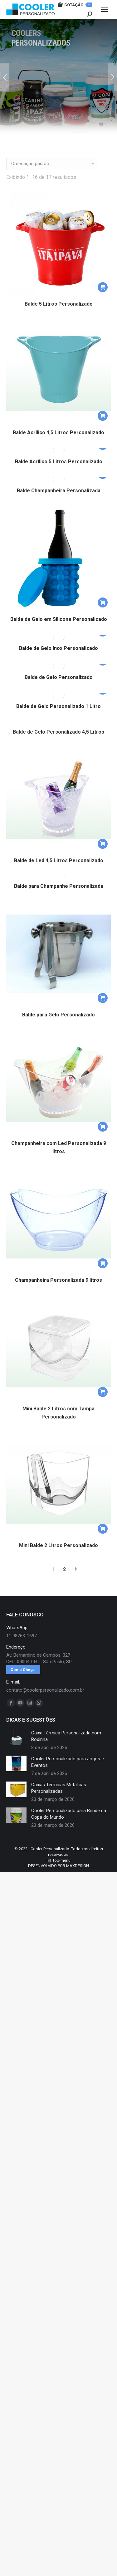  I want to click on Cooler Personalizado para Brinde da Copa do Mundo, so click(68, 1821).